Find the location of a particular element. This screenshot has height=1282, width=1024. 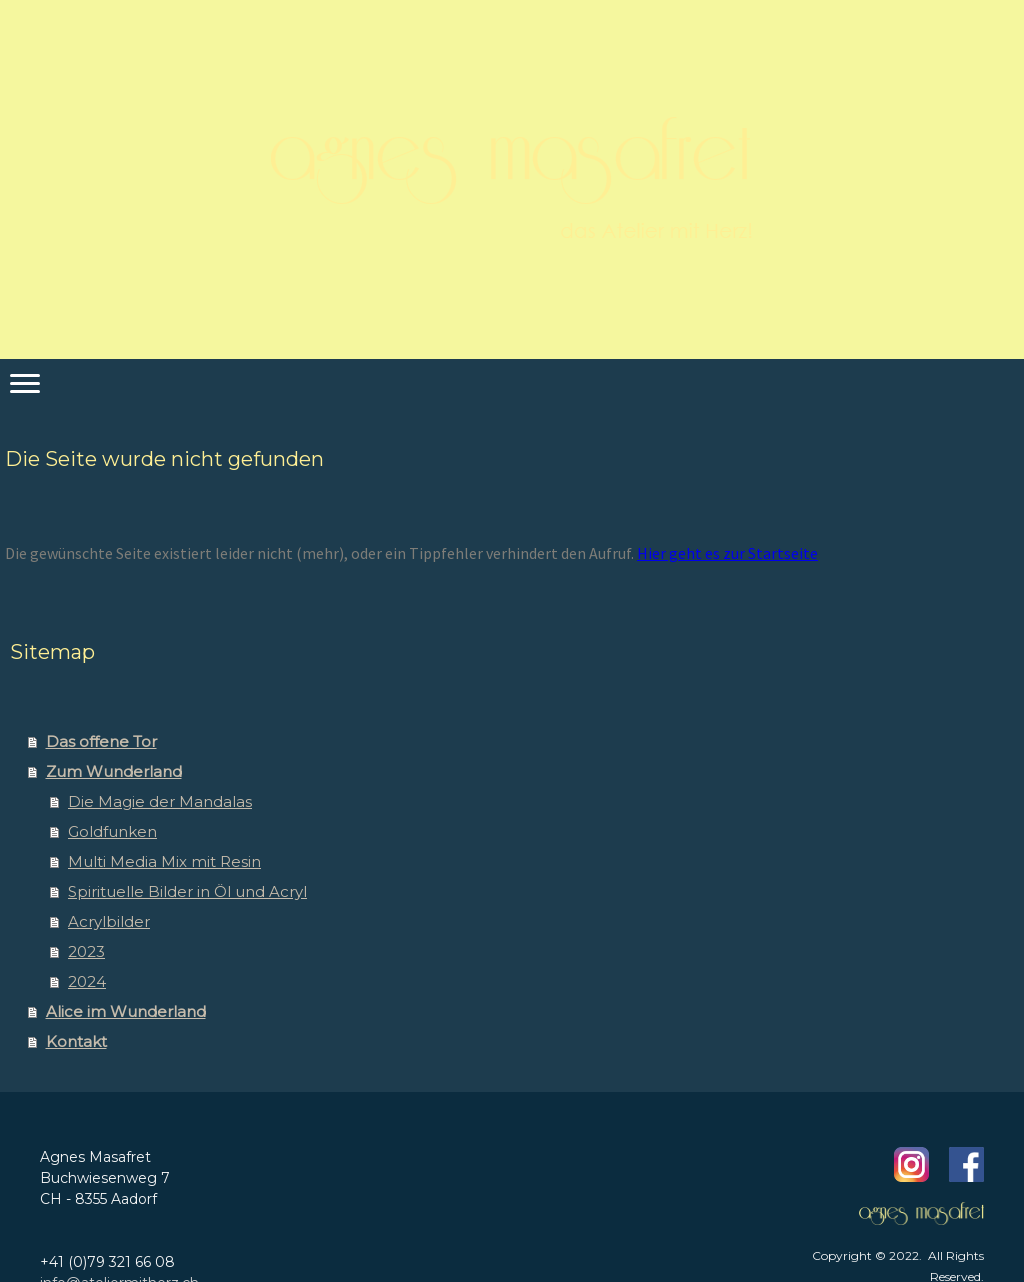

2023 is located at coordinates (86, 951).